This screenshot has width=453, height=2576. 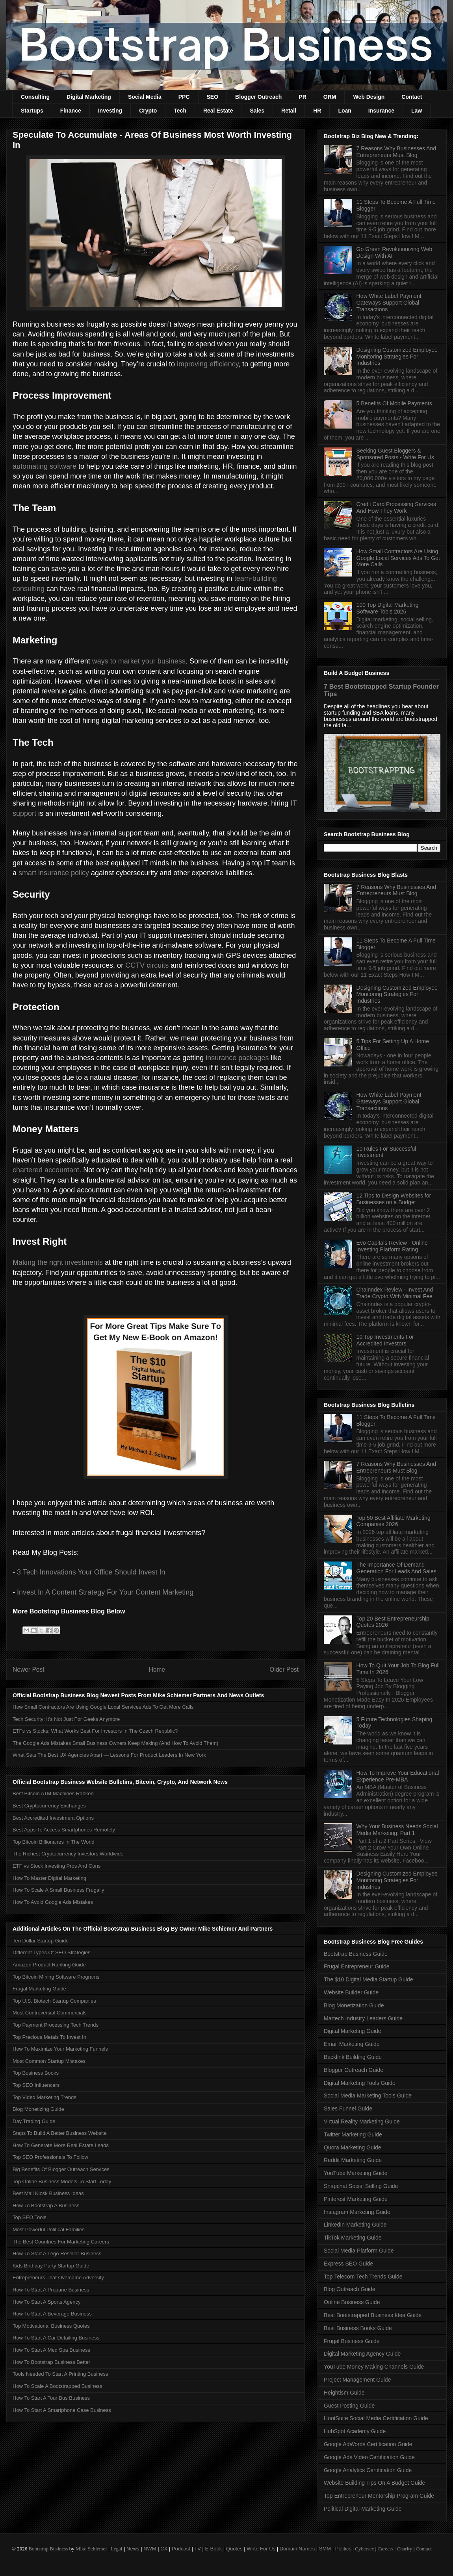 What do you see at coordinates (392, 1246) in the screenshot?
I see `Evo Capitals Review - Online Investing Platform Rating` at bounding box center [392, 1246].